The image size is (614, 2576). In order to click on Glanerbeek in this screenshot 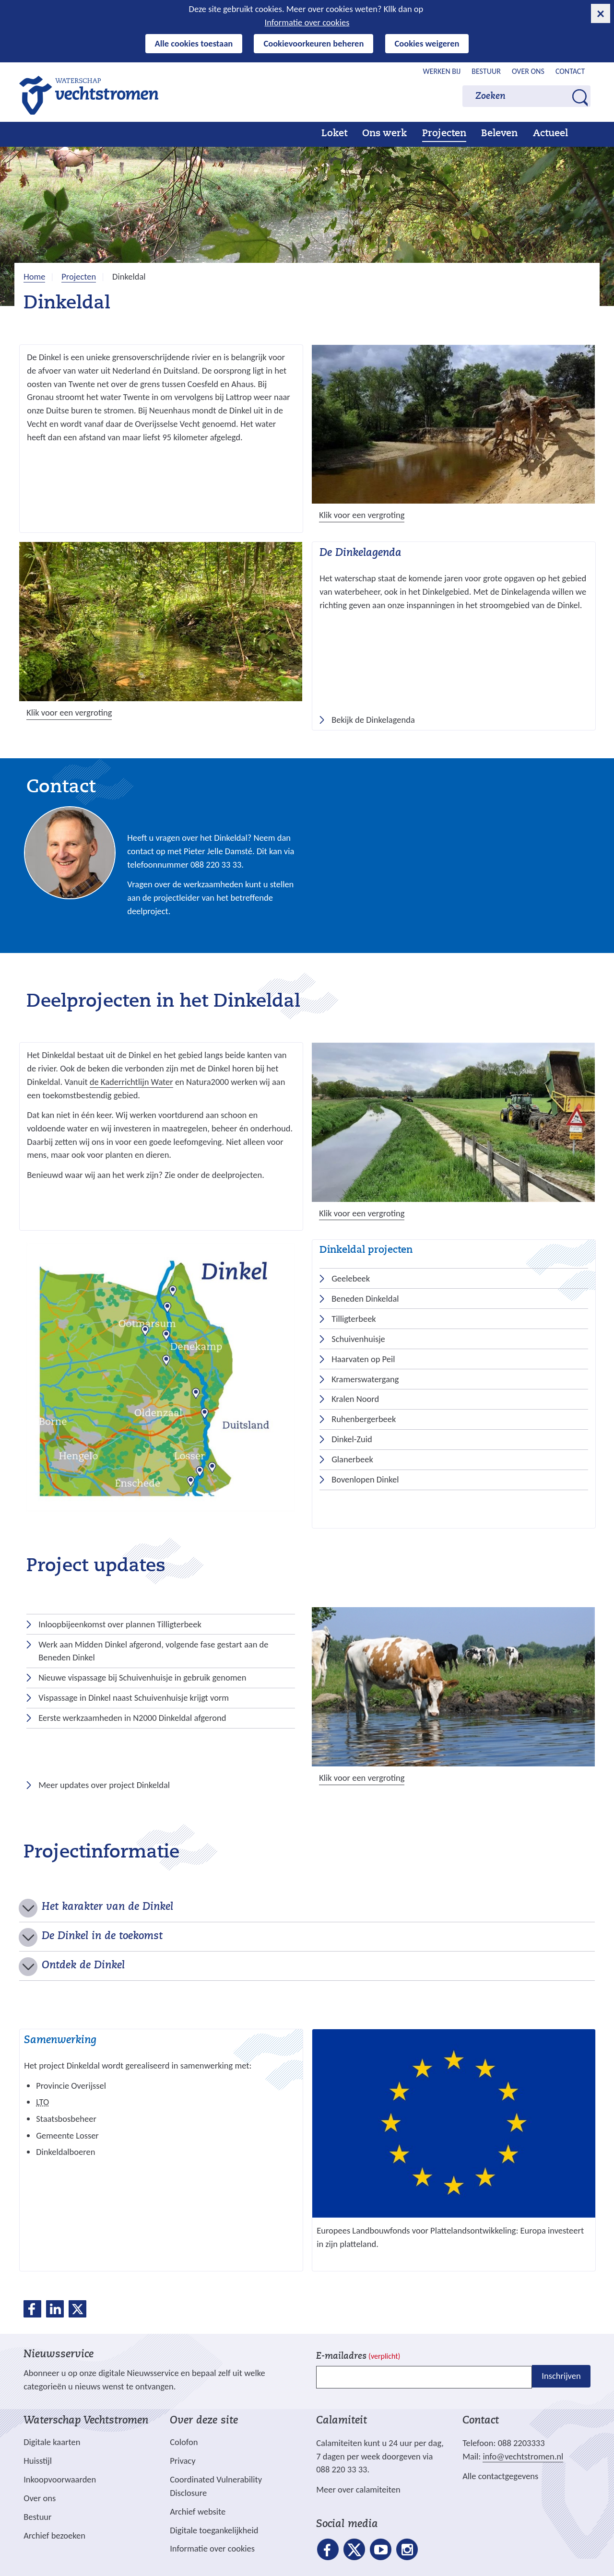, I will do `click(352, 1459)`.